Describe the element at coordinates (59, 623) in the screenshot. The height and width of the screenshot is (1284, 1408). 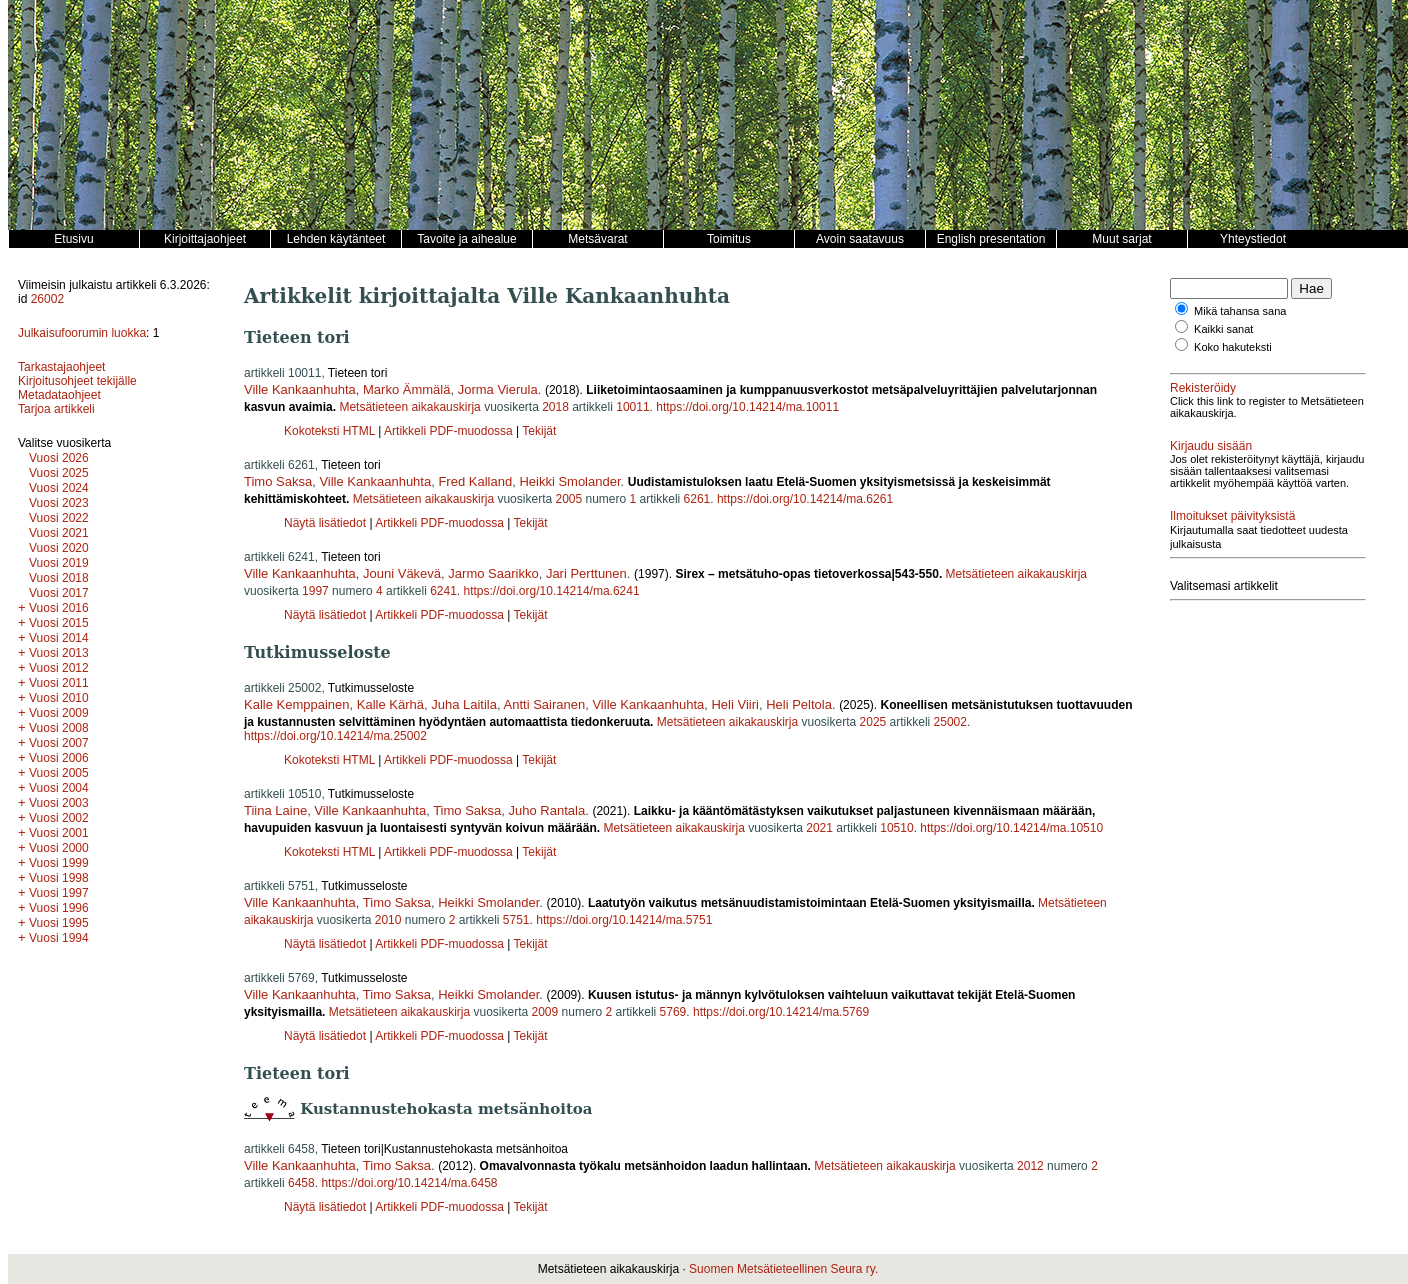
I see `Vuosi 2015` at that location.